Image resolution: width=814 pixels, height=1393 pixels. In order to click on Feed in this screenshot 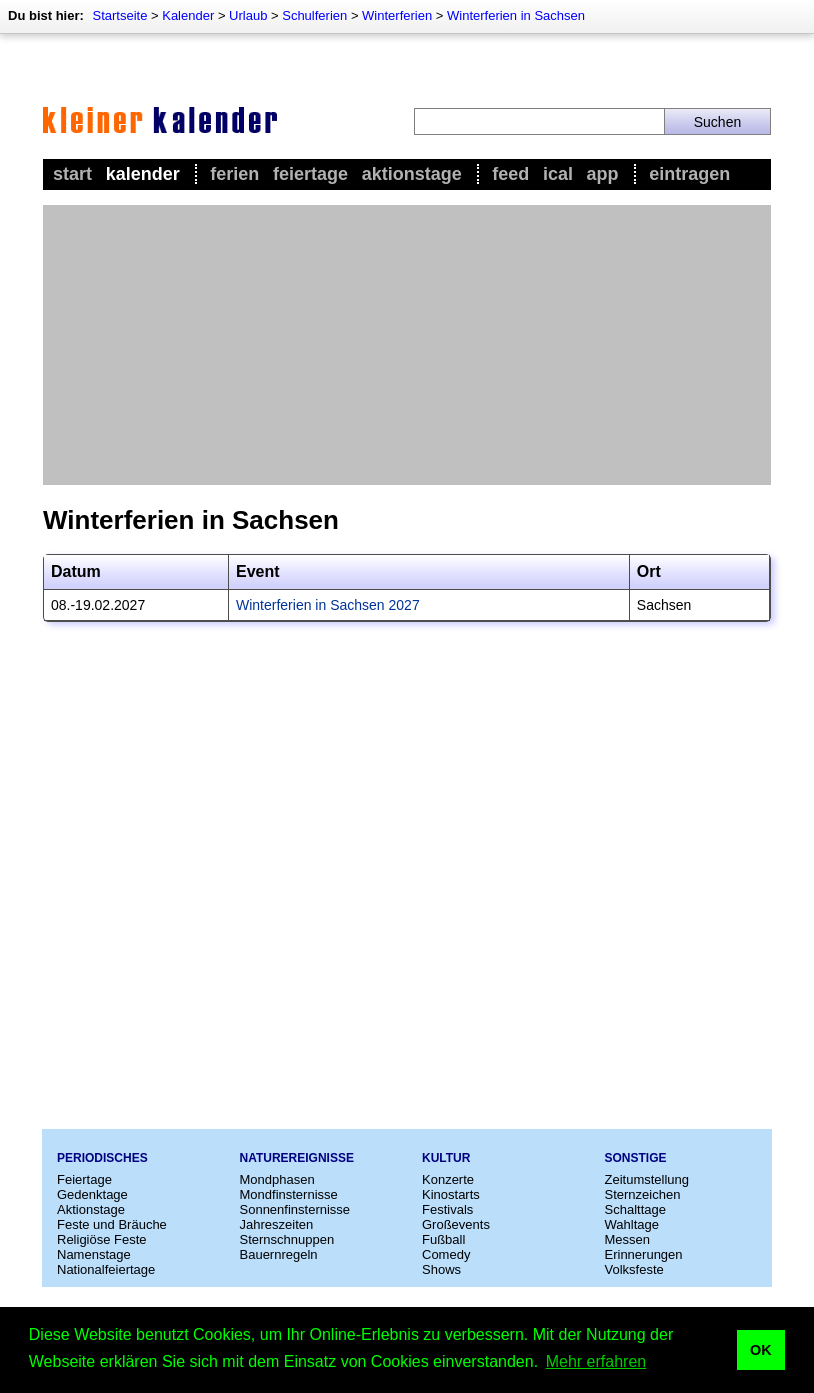, I will do `click(510, 174)`.